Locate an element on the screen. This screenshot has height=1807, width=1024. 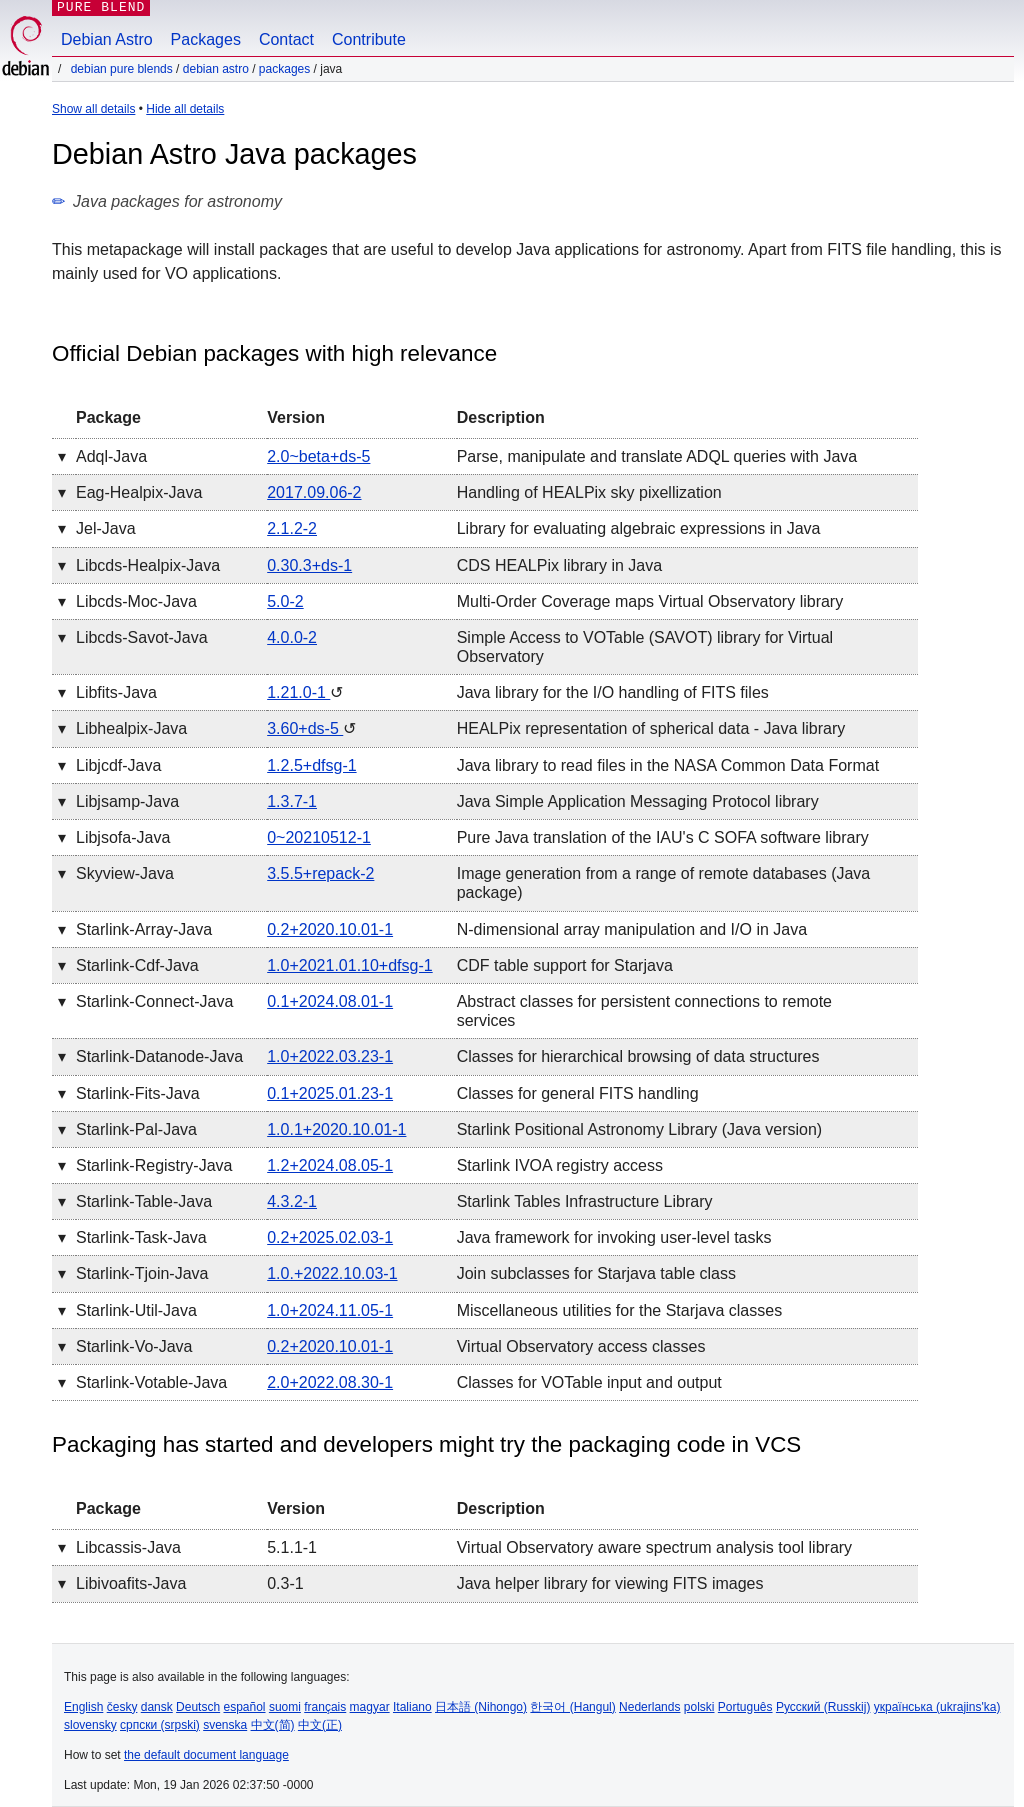
CDS HEALPix library in Java is located at coordinates (559, 565).